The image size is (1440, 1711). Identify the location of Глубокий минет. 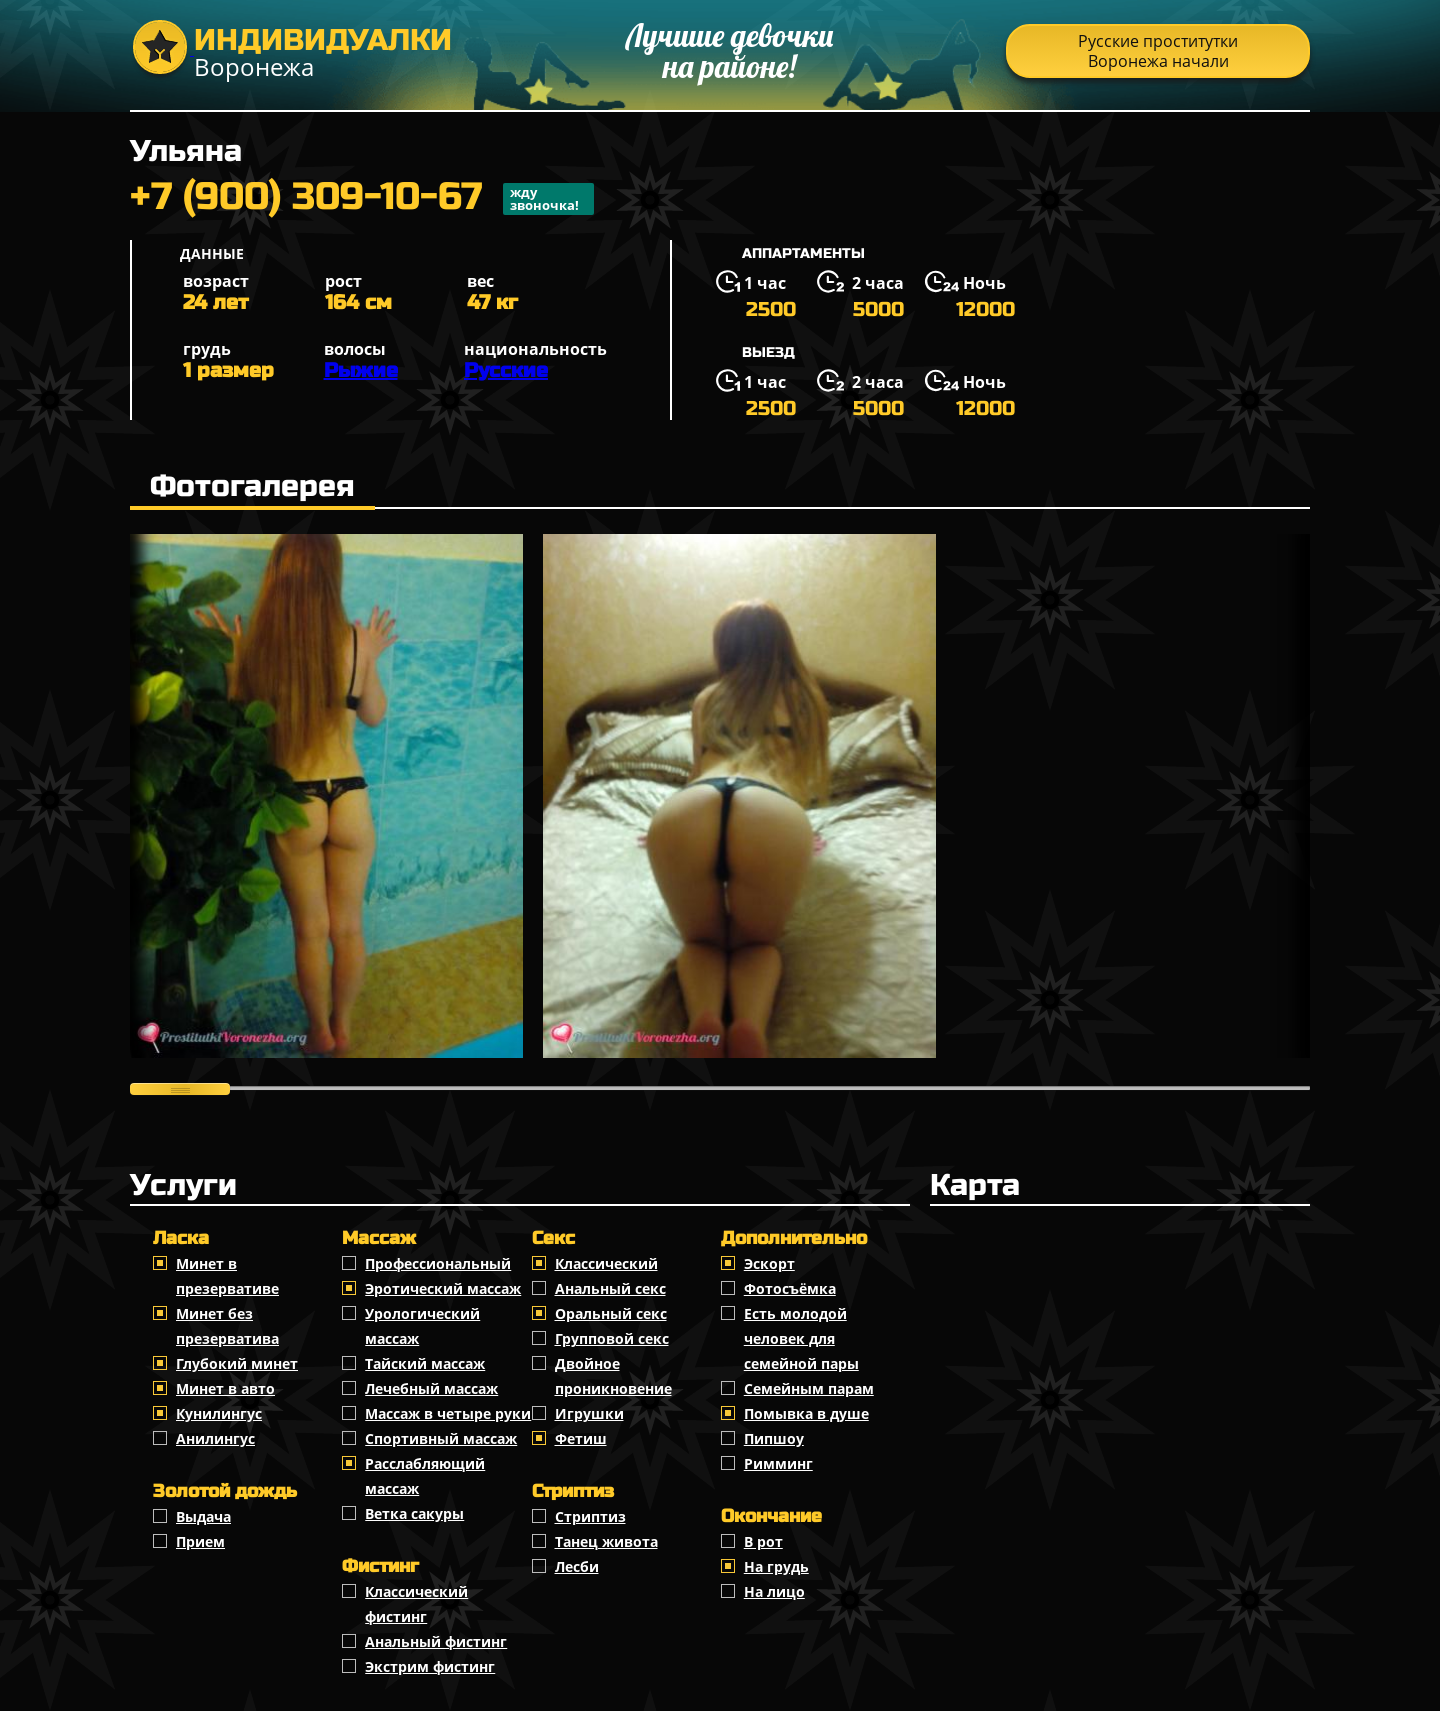
(237, 1363).